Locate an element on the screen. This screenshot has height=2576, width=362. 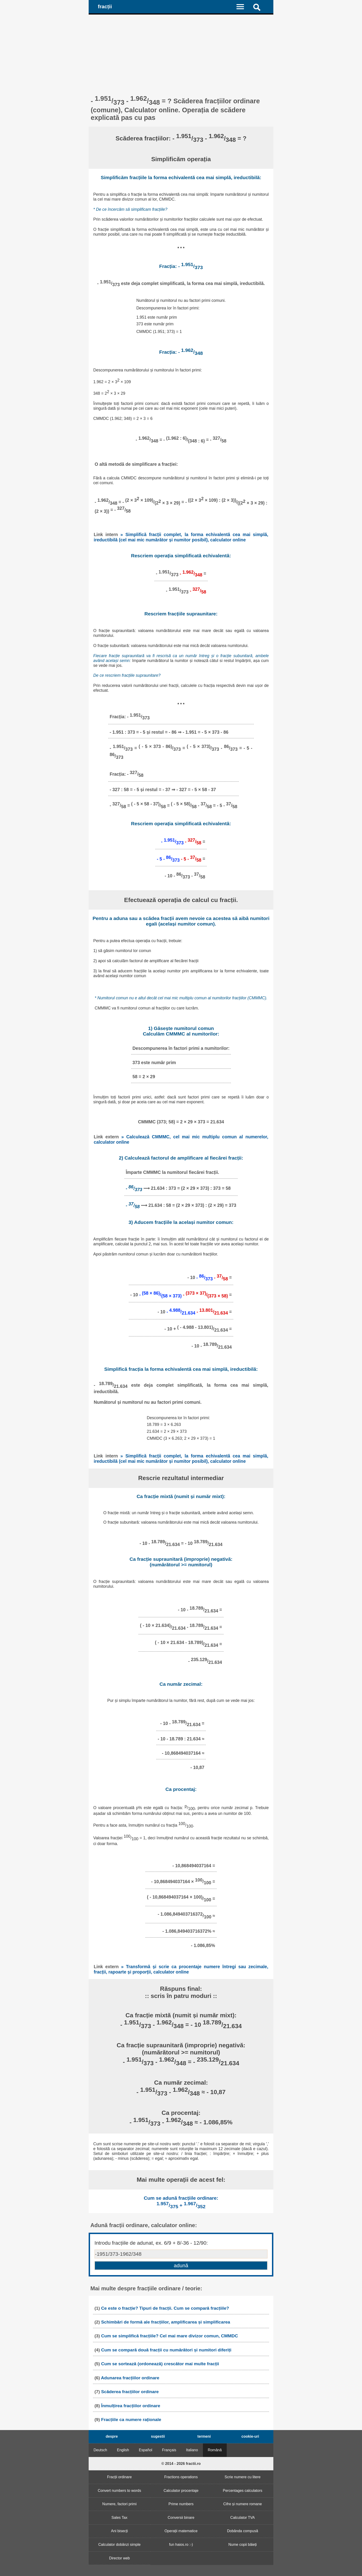
Director web is located at coordinates (119, 2558).